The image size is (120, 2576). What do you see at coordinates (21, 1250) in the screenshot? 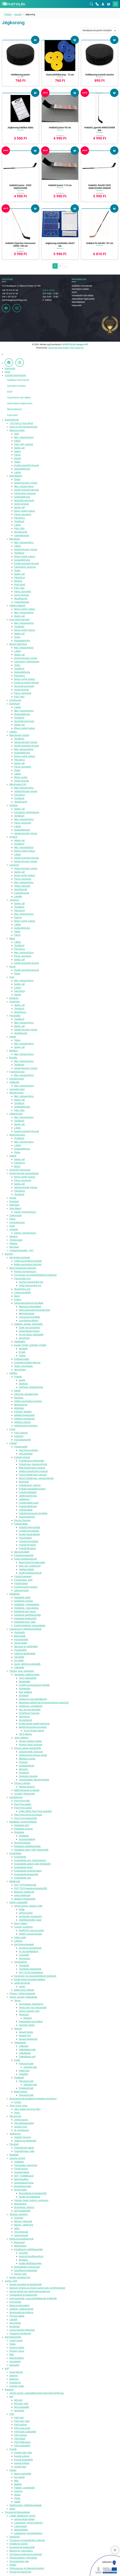
I see `CristianoRonaldo - CR7` at bounding box center [21, 1250].